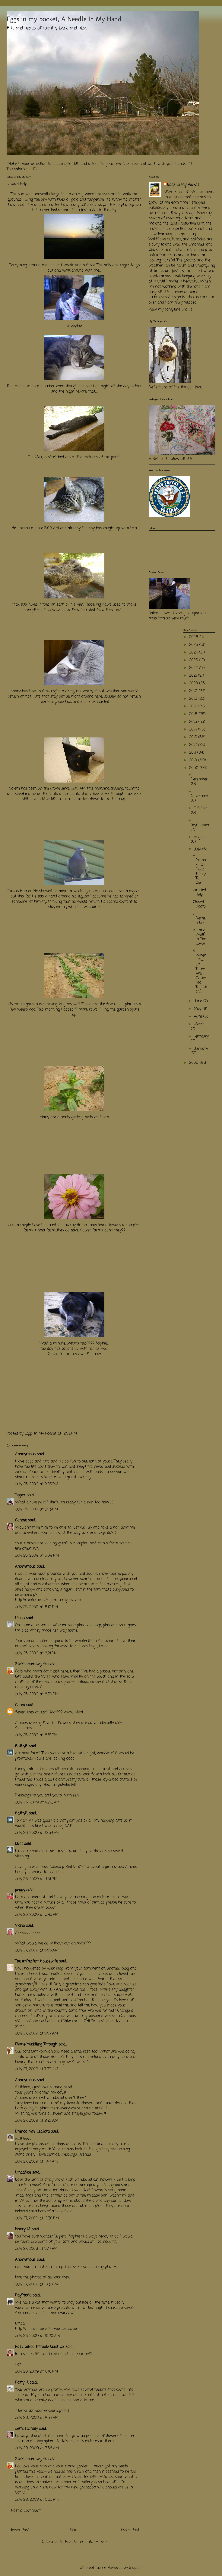 This screenshot has height=2576, width=222. I want to click on 2017, so click(193, 706).